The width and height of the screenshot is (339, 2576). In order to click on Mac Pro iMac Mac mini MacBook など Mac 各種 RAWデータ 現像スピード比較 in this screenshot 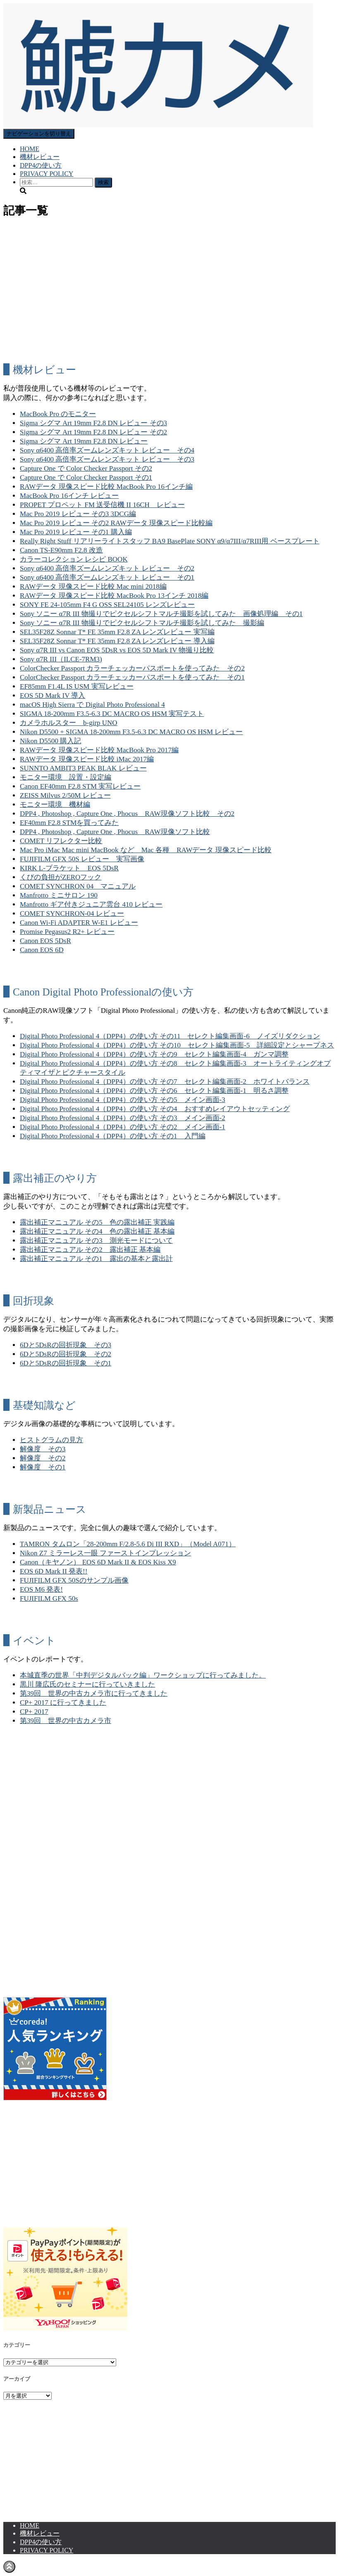, I will do `click(146, 850)`.